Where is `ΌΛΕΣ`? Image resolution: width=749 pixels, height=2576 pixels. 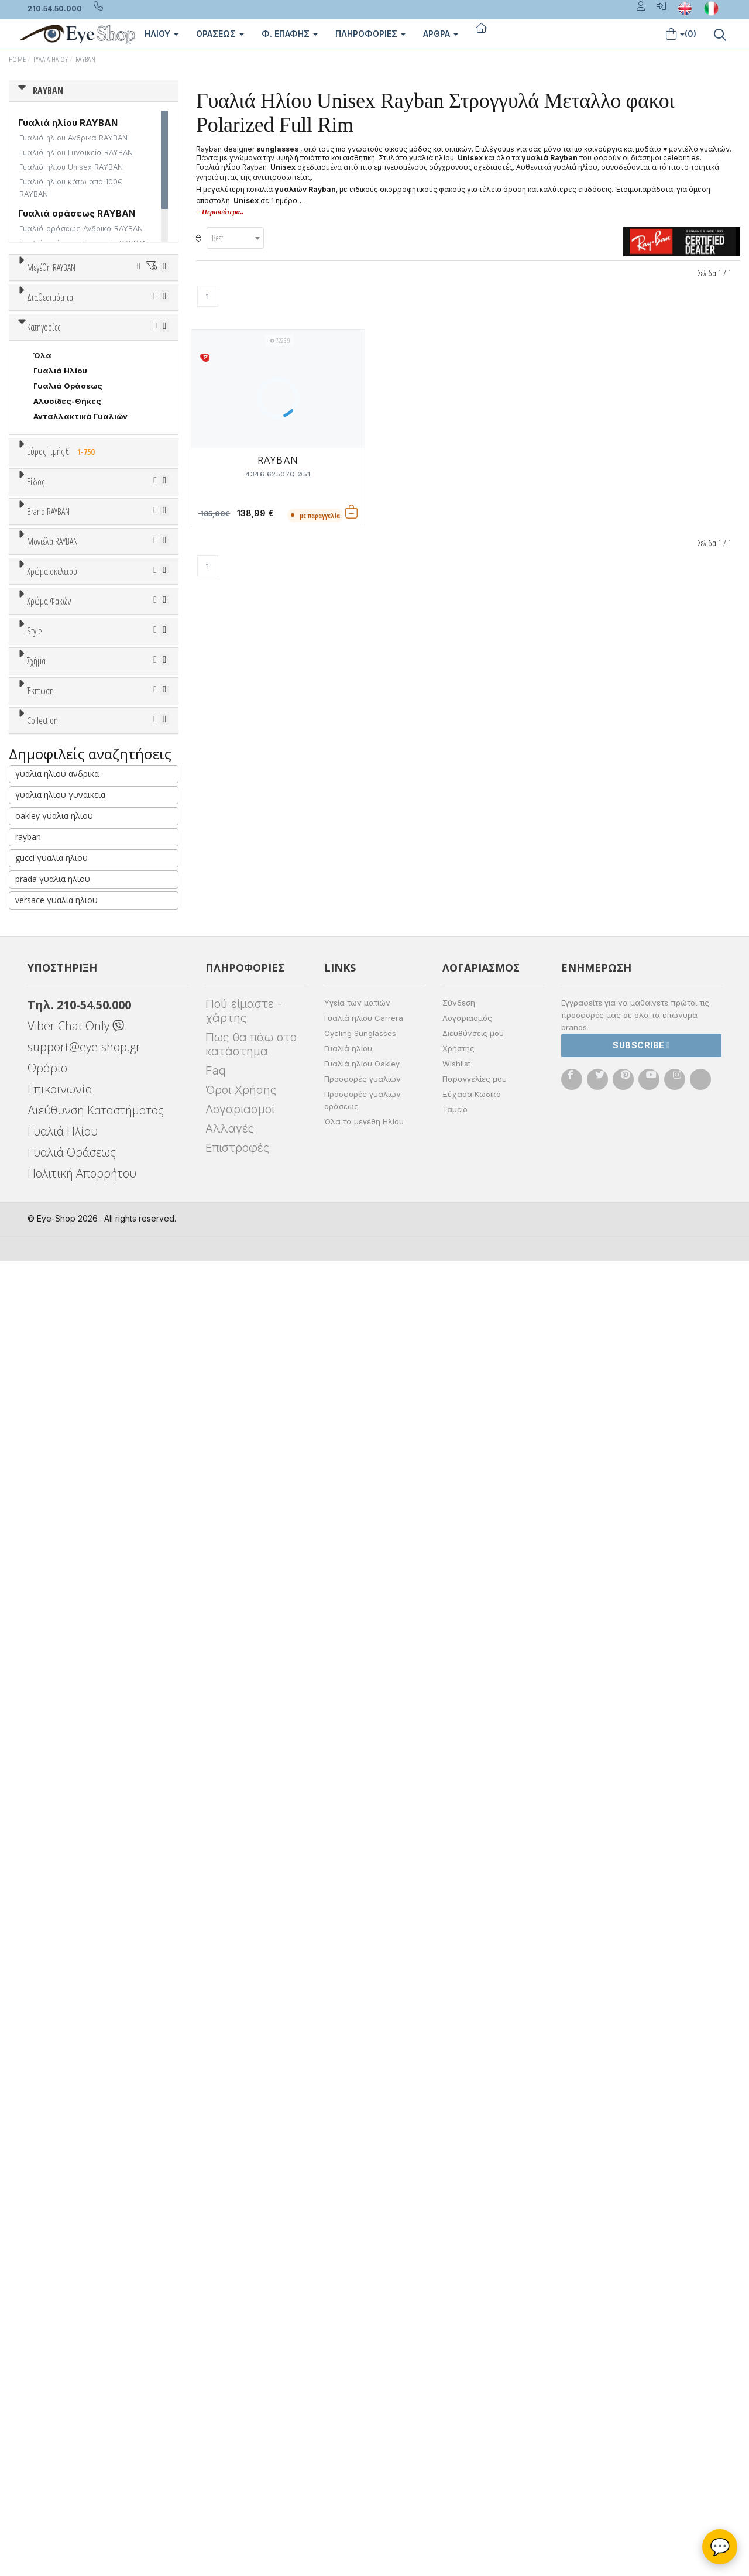 ΌΛΕΣ is located at coordinates (44, 1946).